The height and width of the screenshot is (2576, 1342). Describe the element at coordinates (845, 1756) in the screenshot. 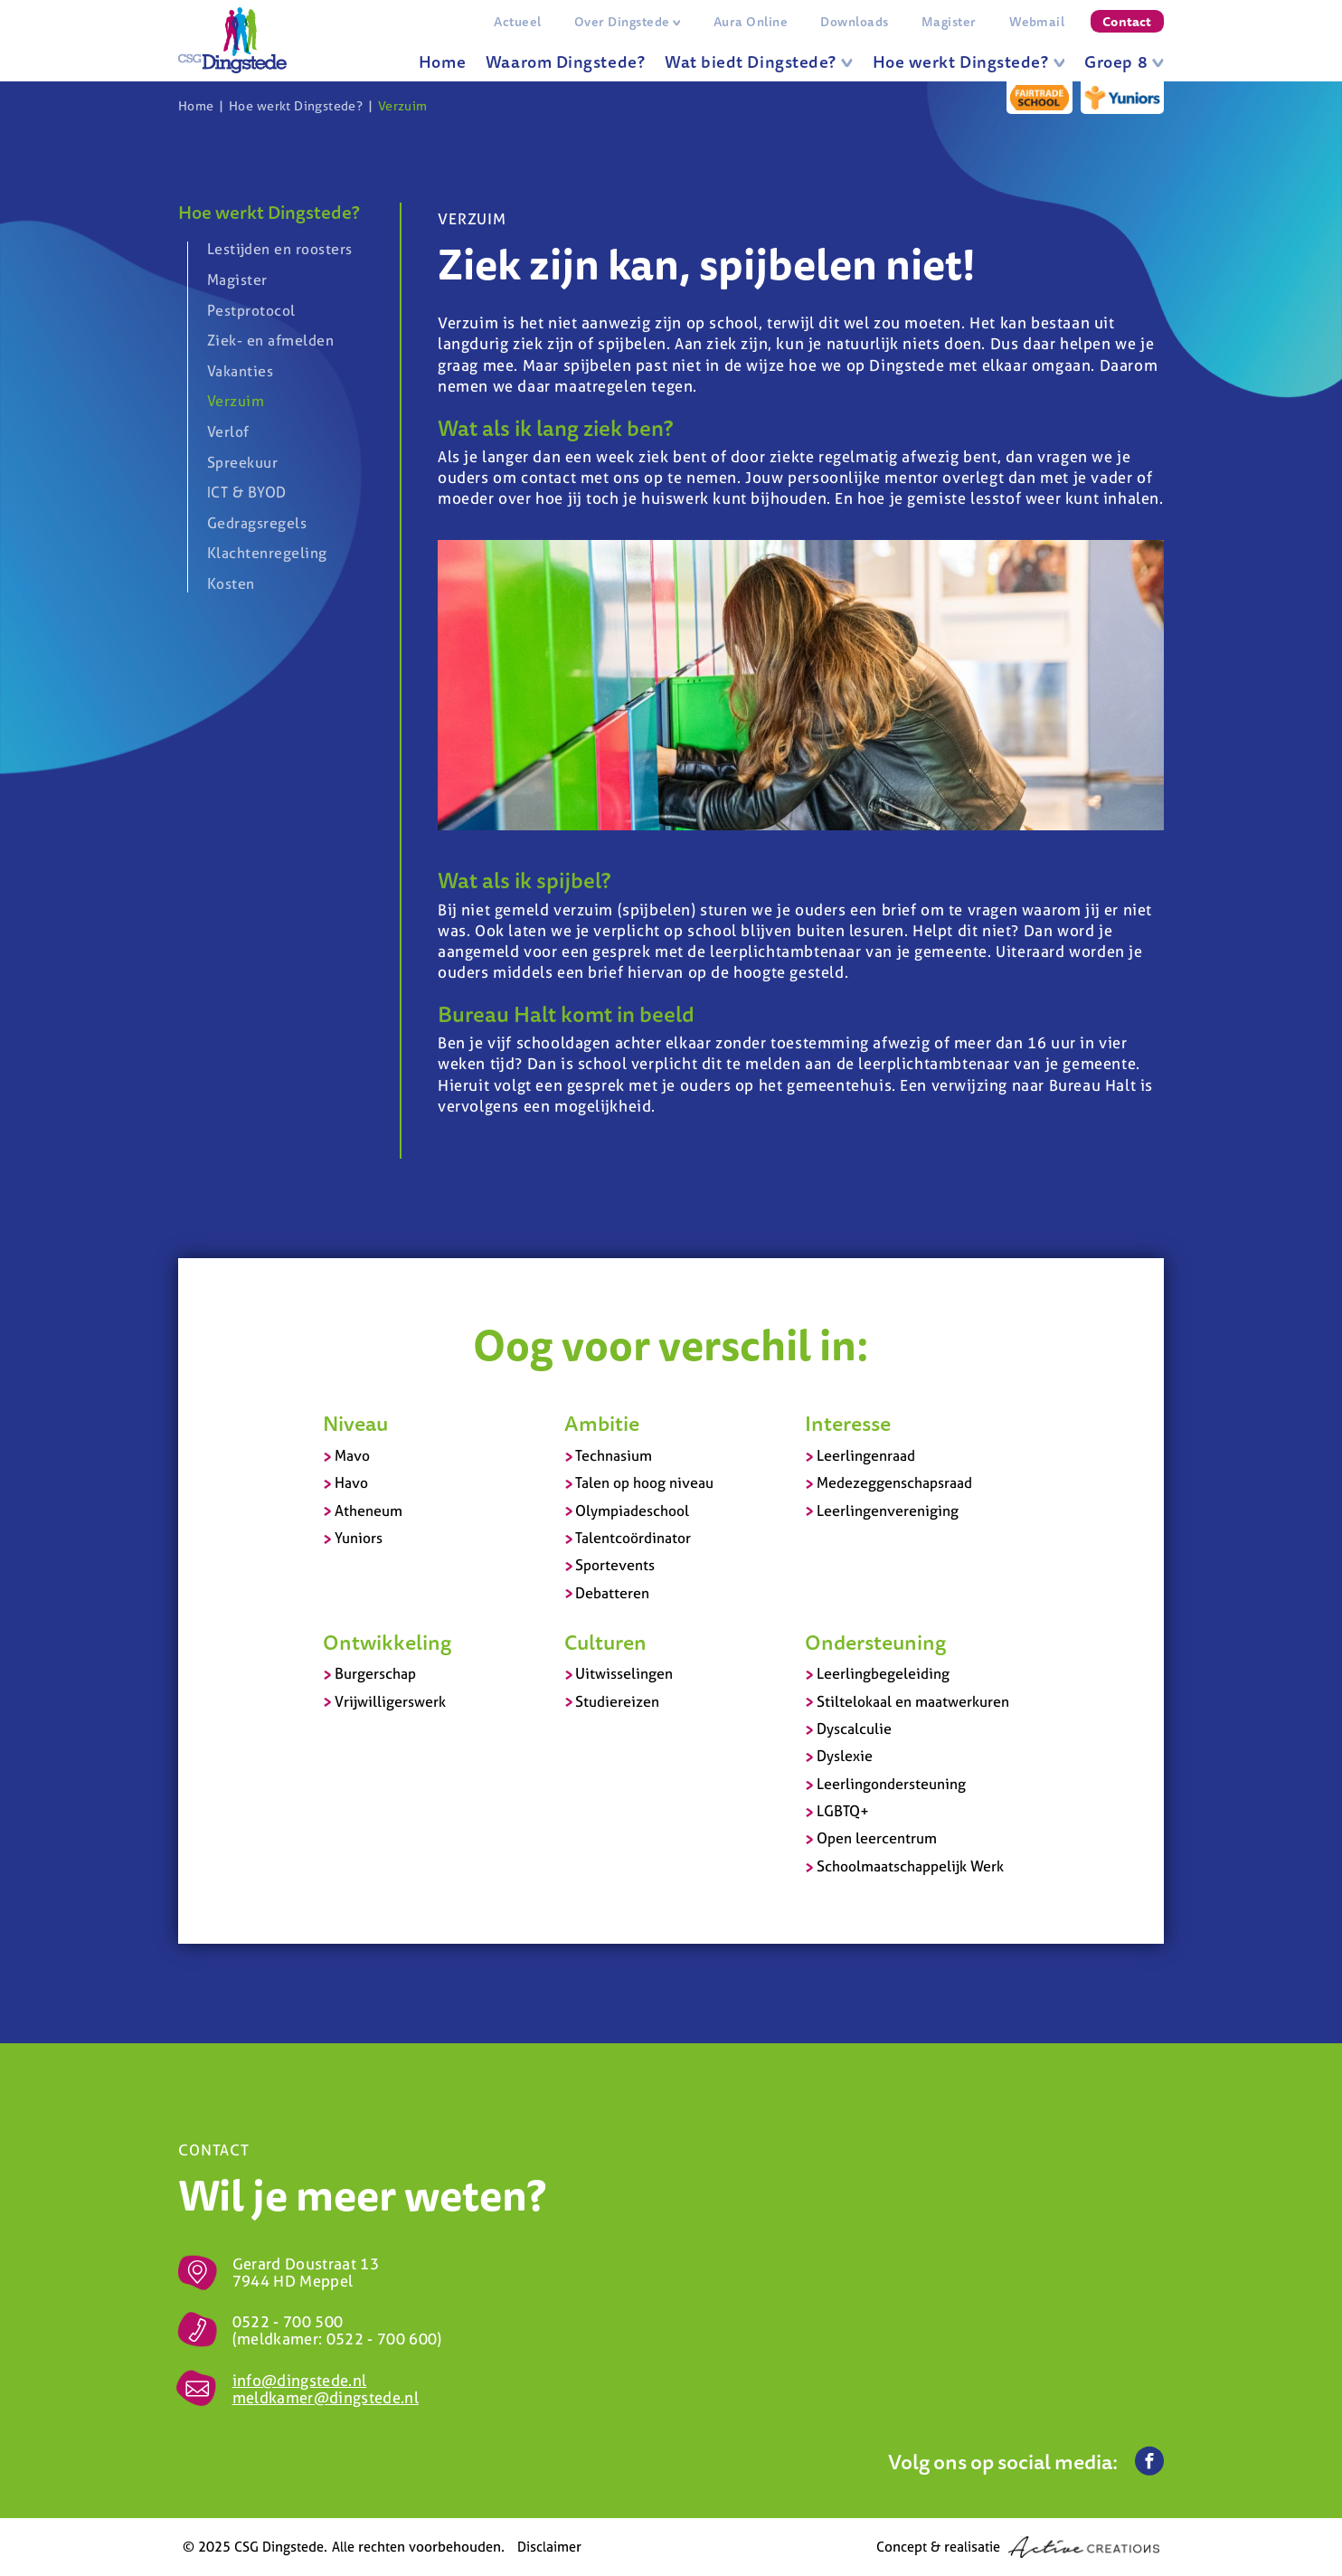

I see `Dyslexie` at that location.